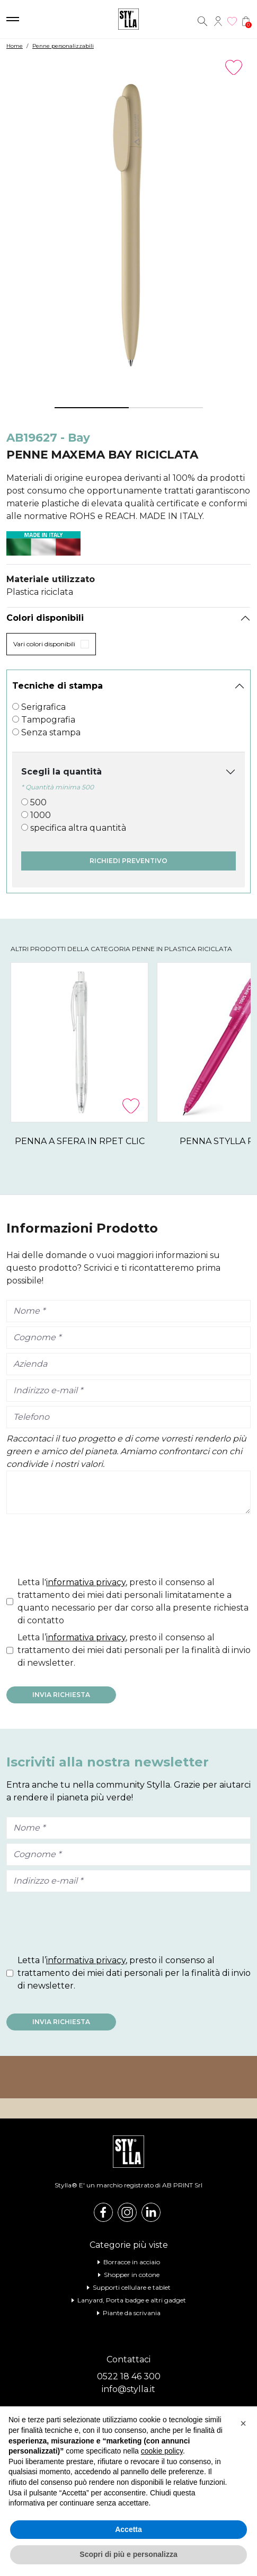 The image size is (257, 2576). I want to click on Borracce in acciaio, so click(131, 2262).